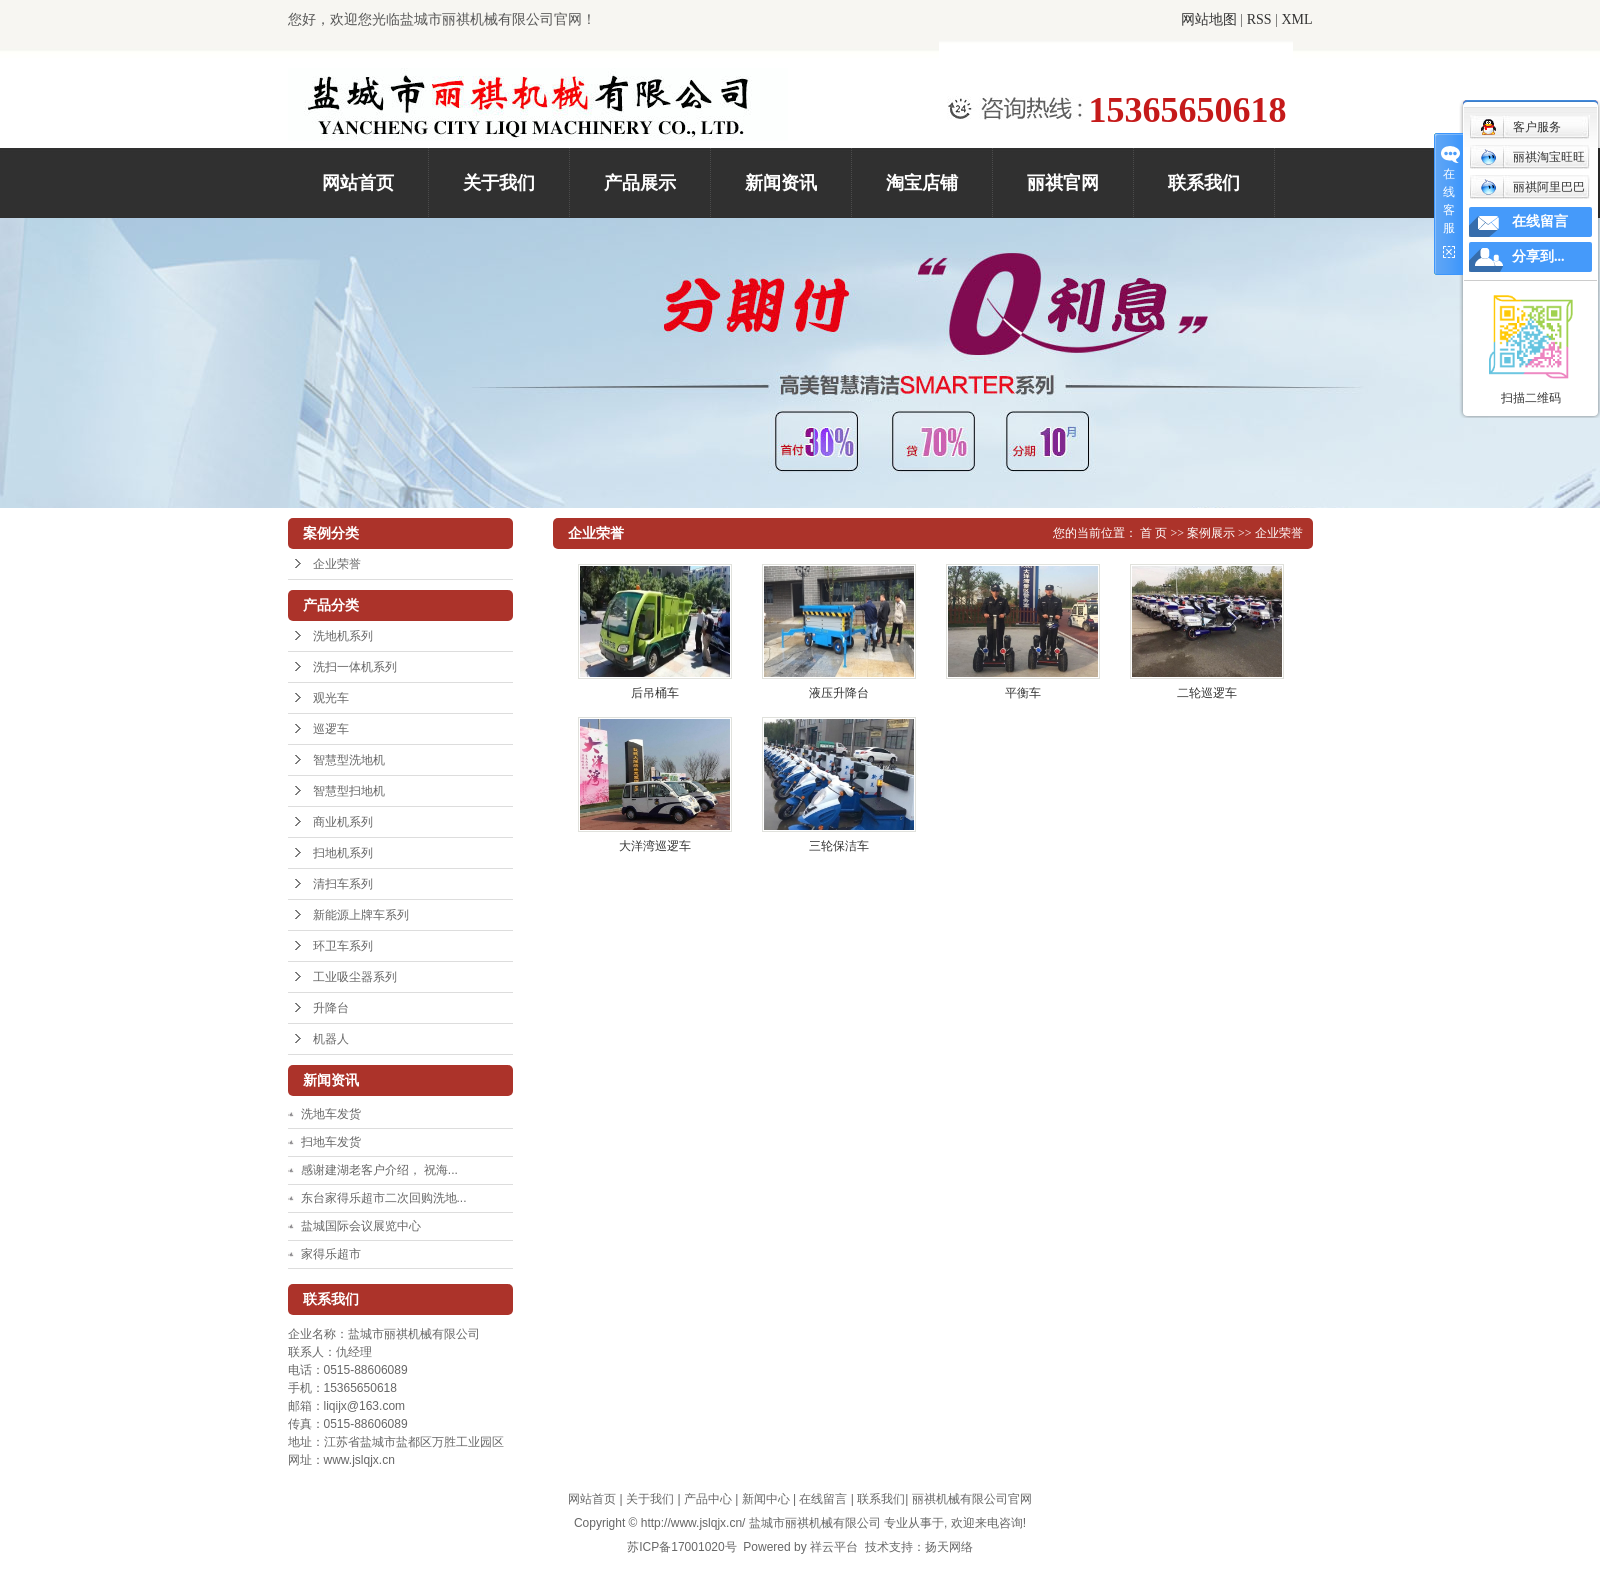 The height and width of the screenshot is (1569, 1600). Describe the element at coordinates (331, 1142) in the screenshot. I see `扫地车发货` at that location.